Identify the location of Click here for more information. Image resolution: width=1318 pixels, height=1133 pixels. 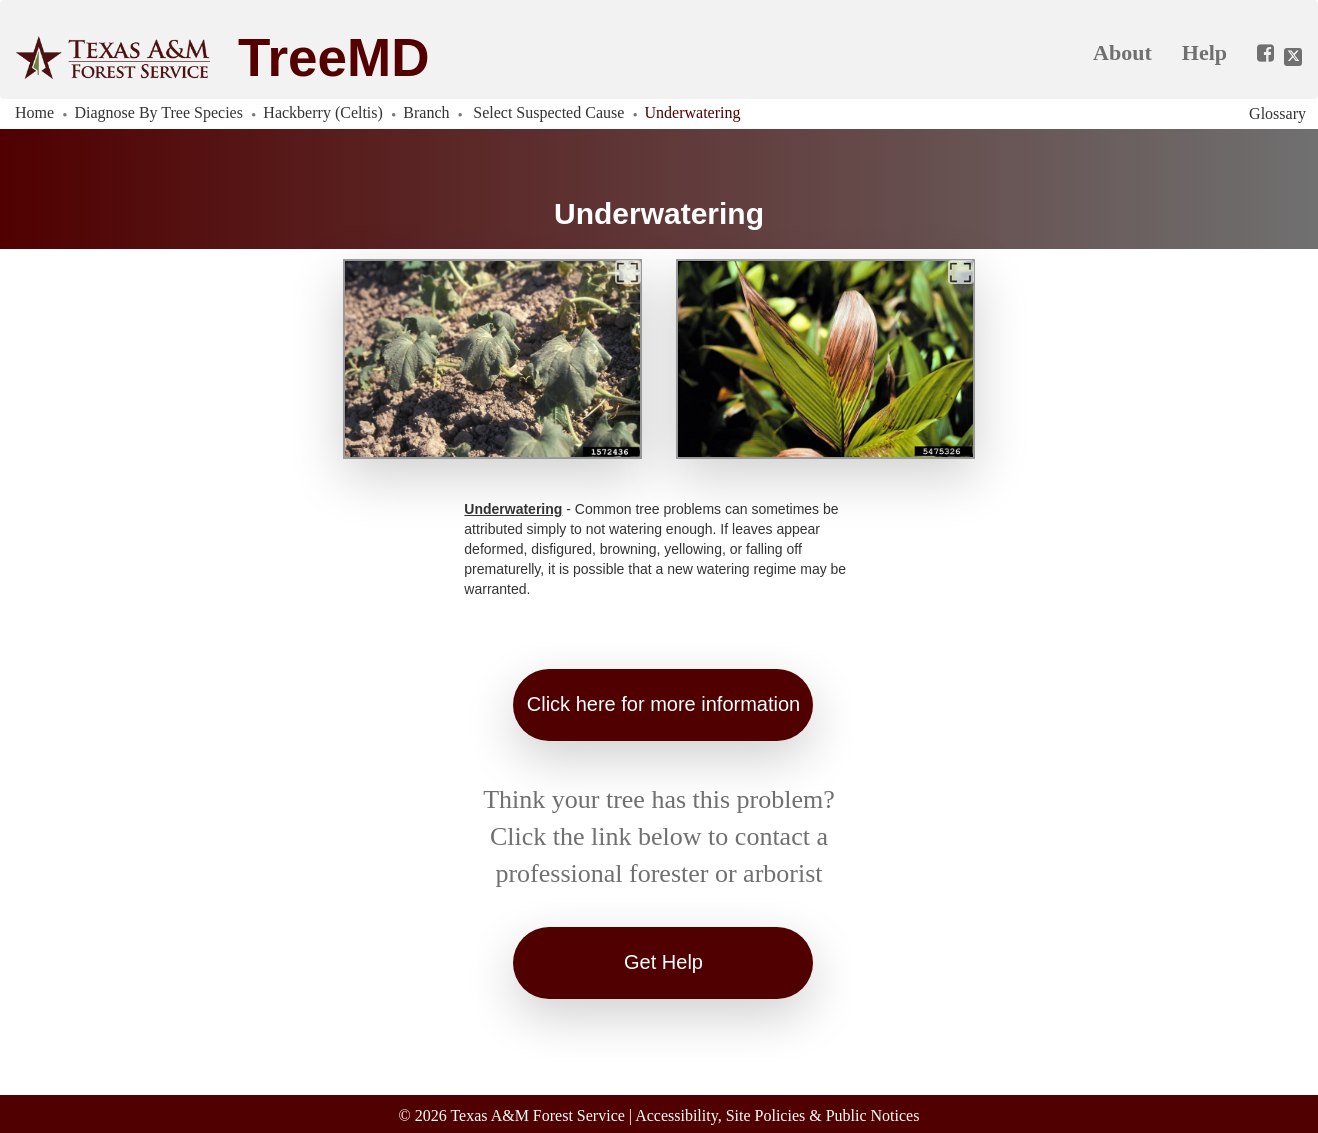
(663, 704).